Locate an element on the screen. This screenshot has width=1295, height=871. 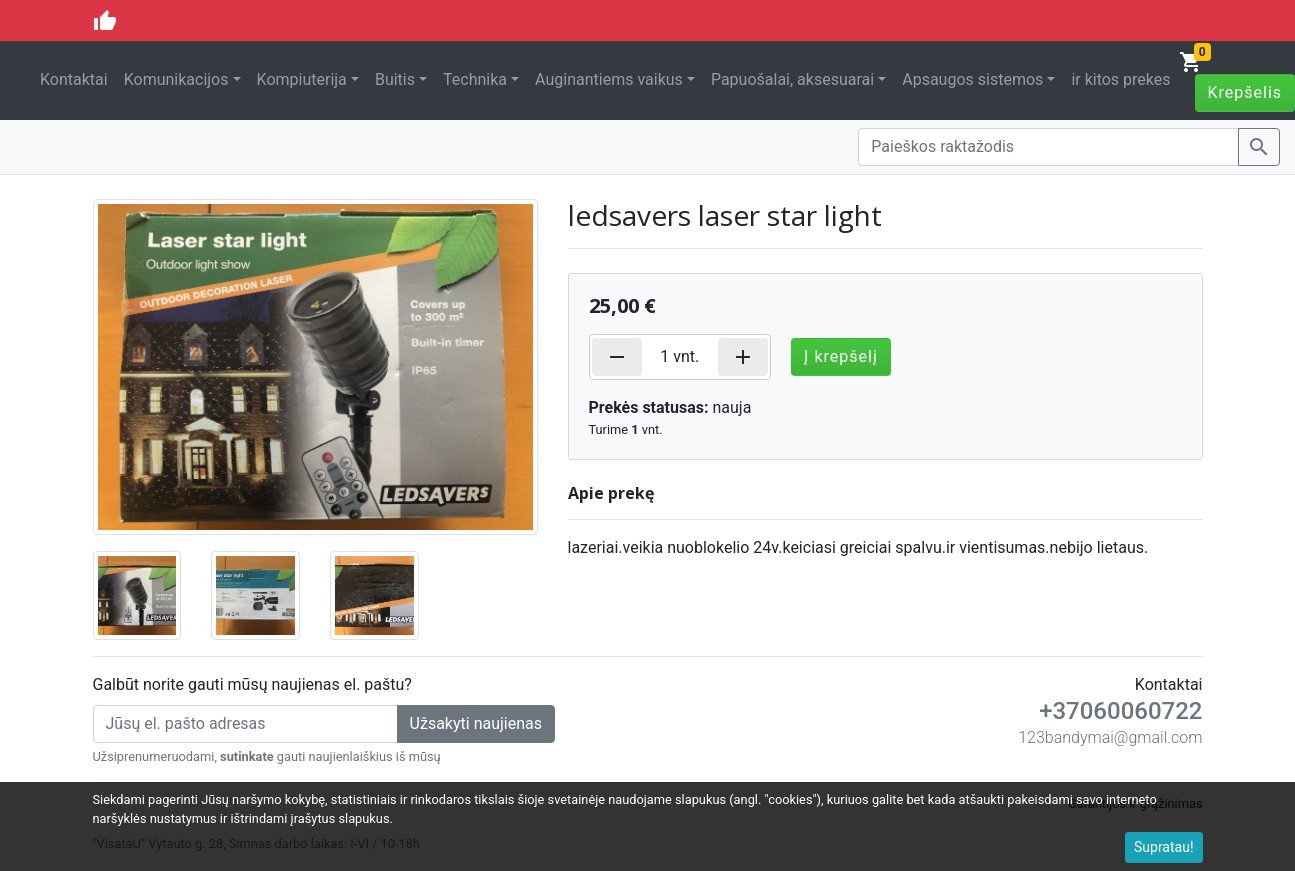
ir kitos prekes is located at coordinates (1120, 79).